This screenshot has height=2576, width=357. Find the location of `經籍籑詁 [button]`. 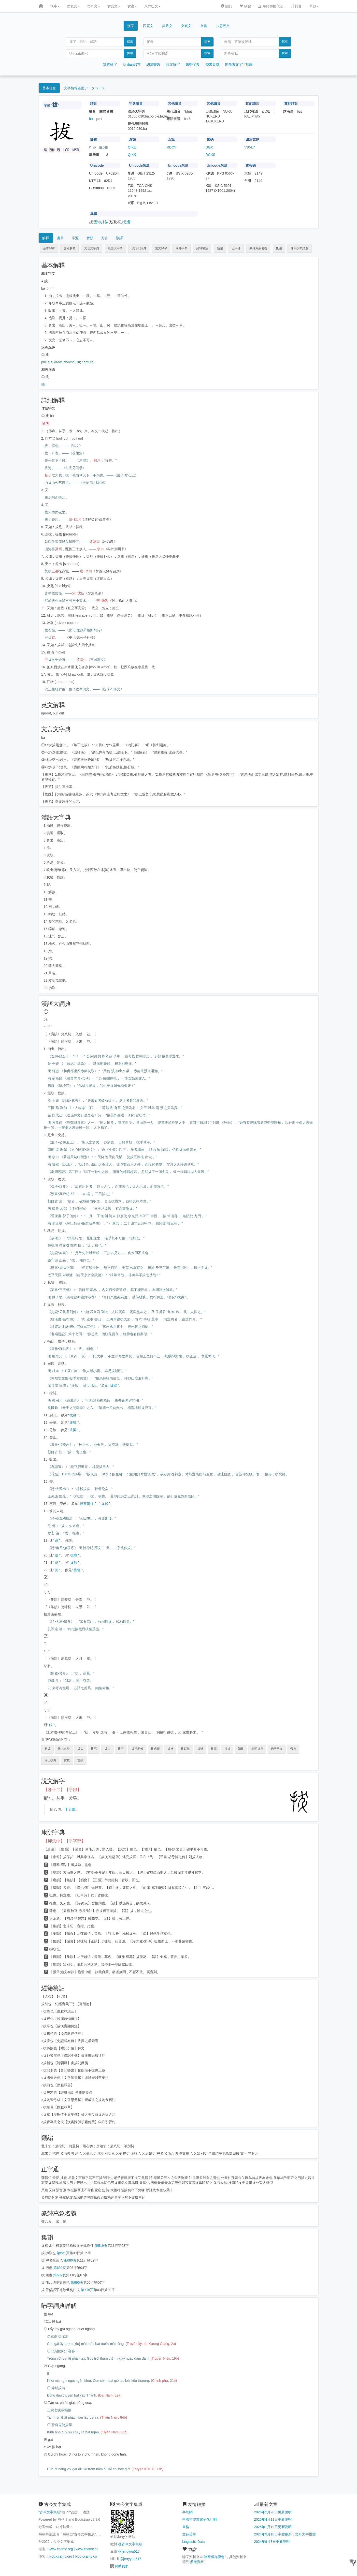

經籍籑詁 [button] is located at coordinates (202, 248).